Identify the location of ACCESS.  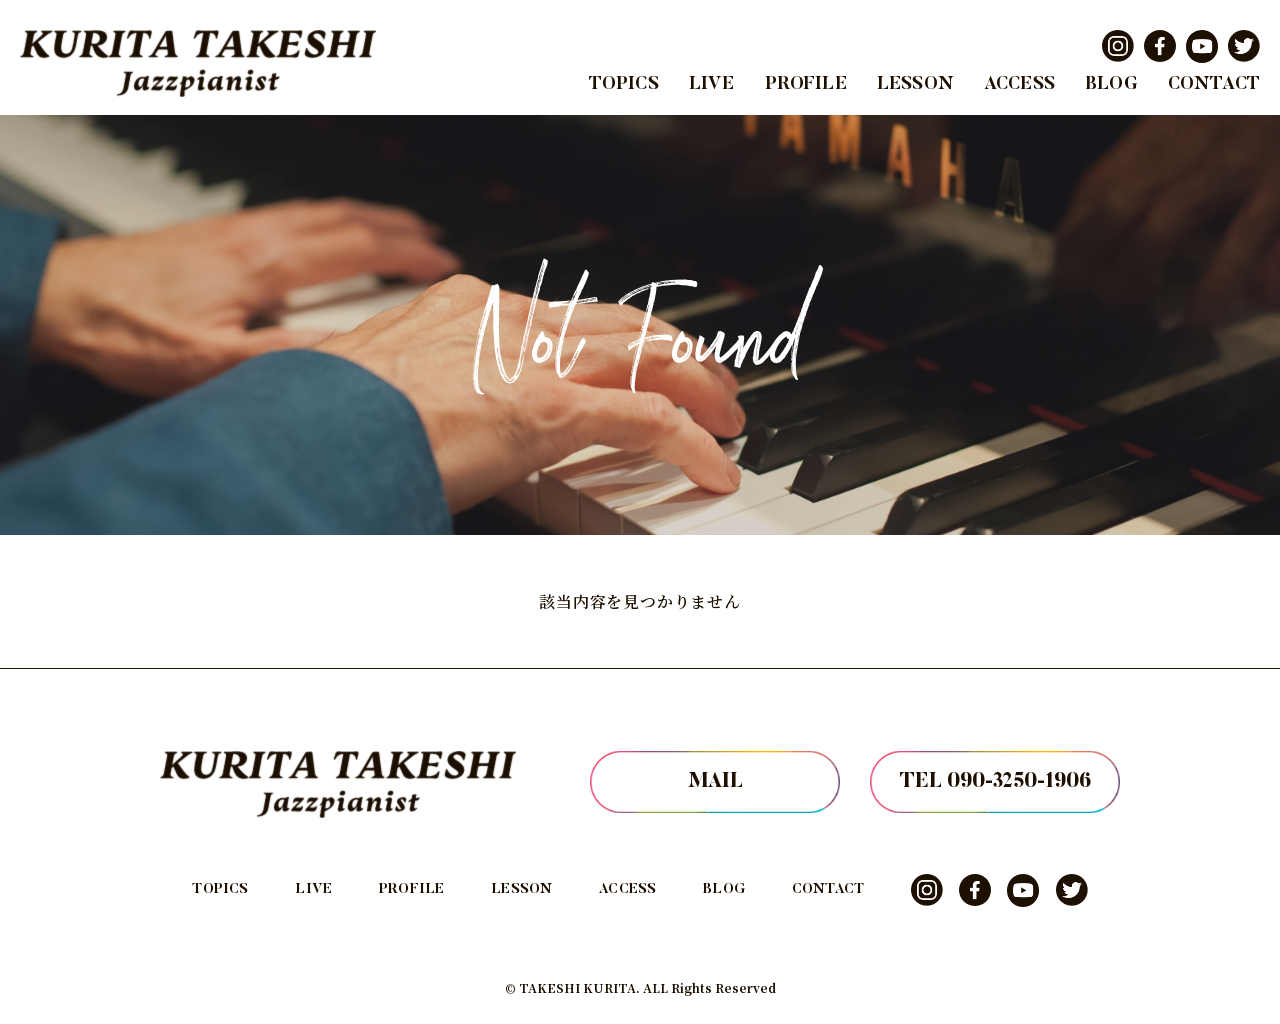
(1019, 85).